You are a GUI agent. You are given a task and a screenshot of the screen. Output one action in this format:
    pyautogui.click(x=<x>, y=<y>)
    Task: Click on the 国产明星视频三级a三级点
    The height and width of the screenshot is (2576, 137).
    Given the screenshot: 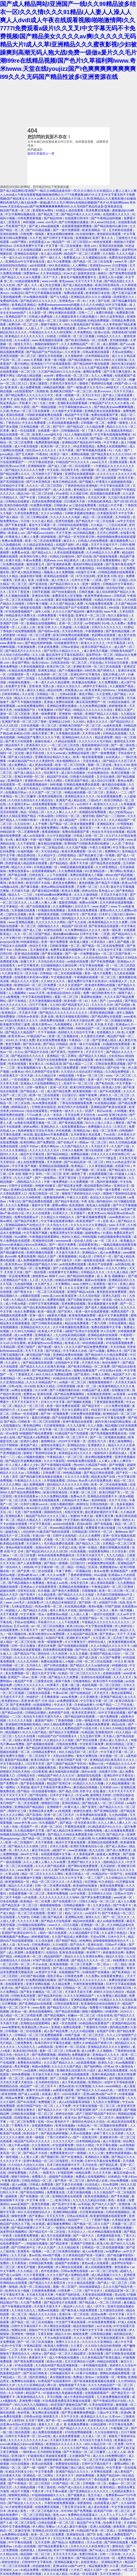 What is the action you would take?
    pyautogui.click(x=67, y=2467)
    